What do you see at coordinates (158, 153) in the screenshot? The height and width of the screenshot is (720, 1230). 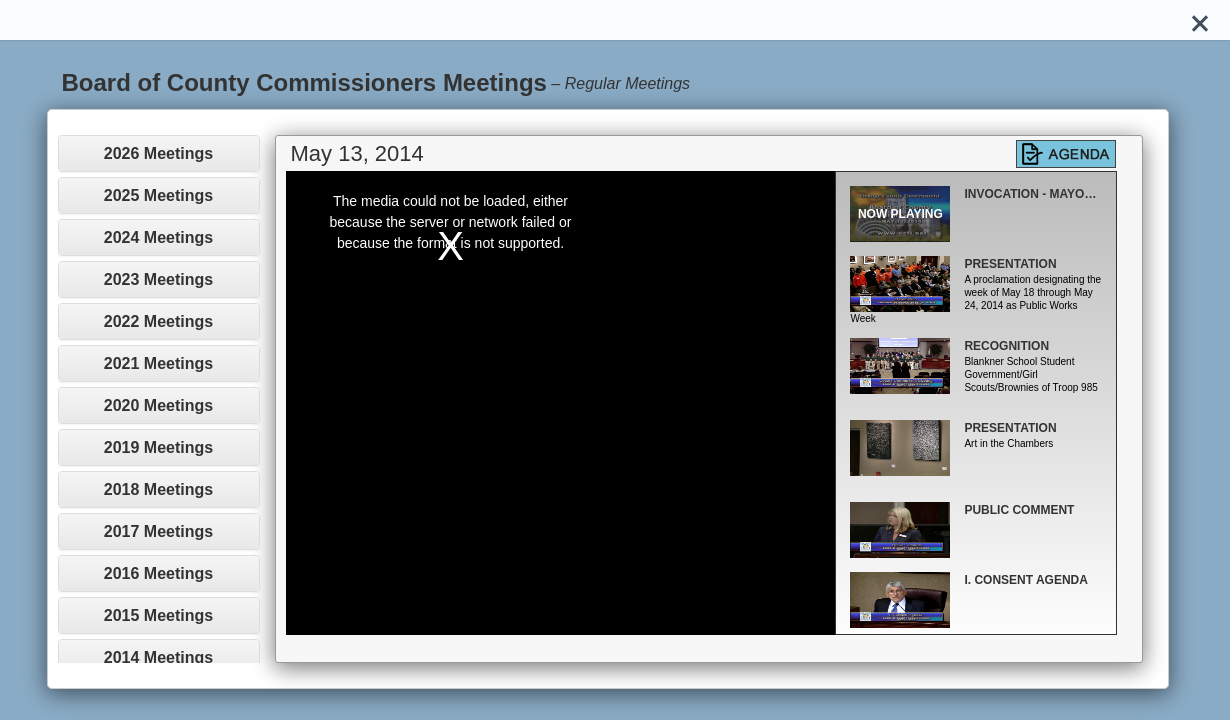 I see `2026 Meetings [button]` at bounding box center [158, 153].